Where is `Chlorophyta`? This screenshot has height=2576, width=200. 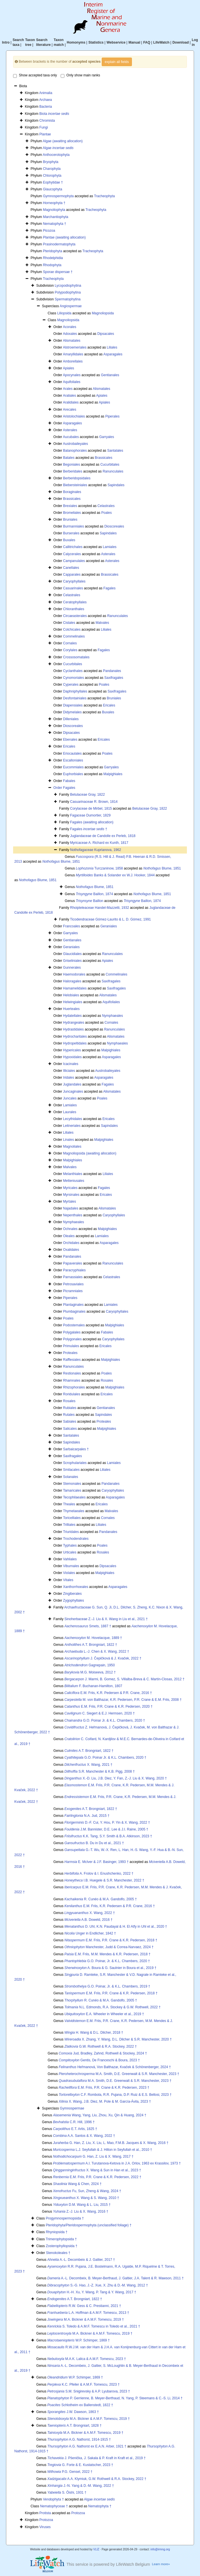
Chlorophyta is located at coordinates (52, 176).